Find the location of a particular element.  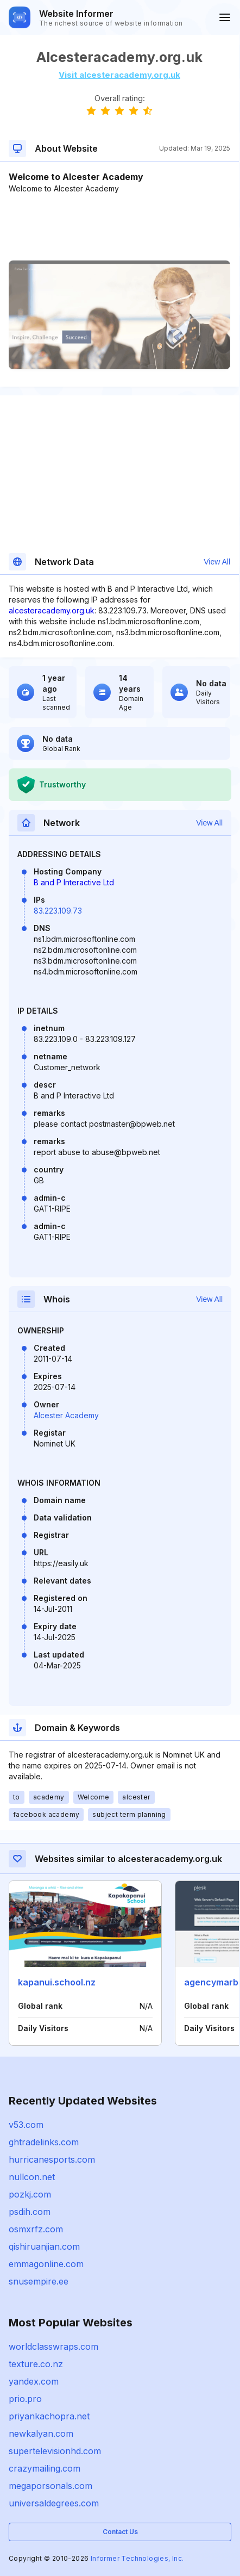

pozkj.com is located at coordinates (30, 2194).